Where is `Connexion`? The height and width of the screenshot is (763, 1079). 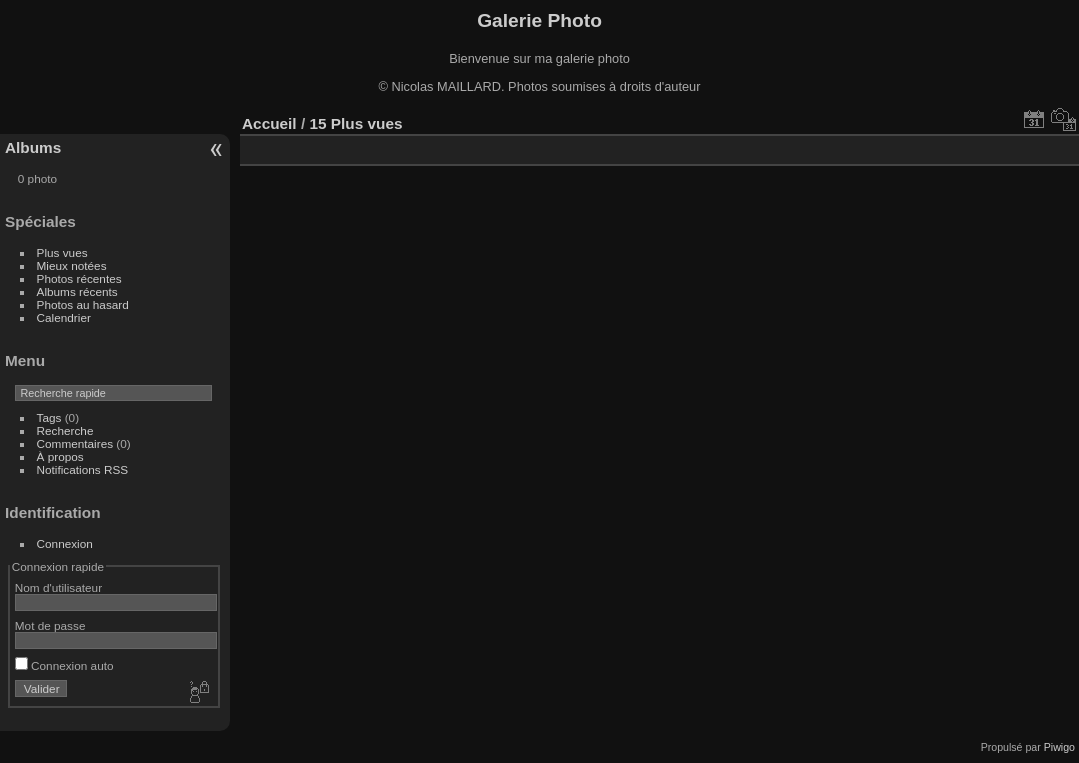 Connexion is located at coordinates (65, 543).